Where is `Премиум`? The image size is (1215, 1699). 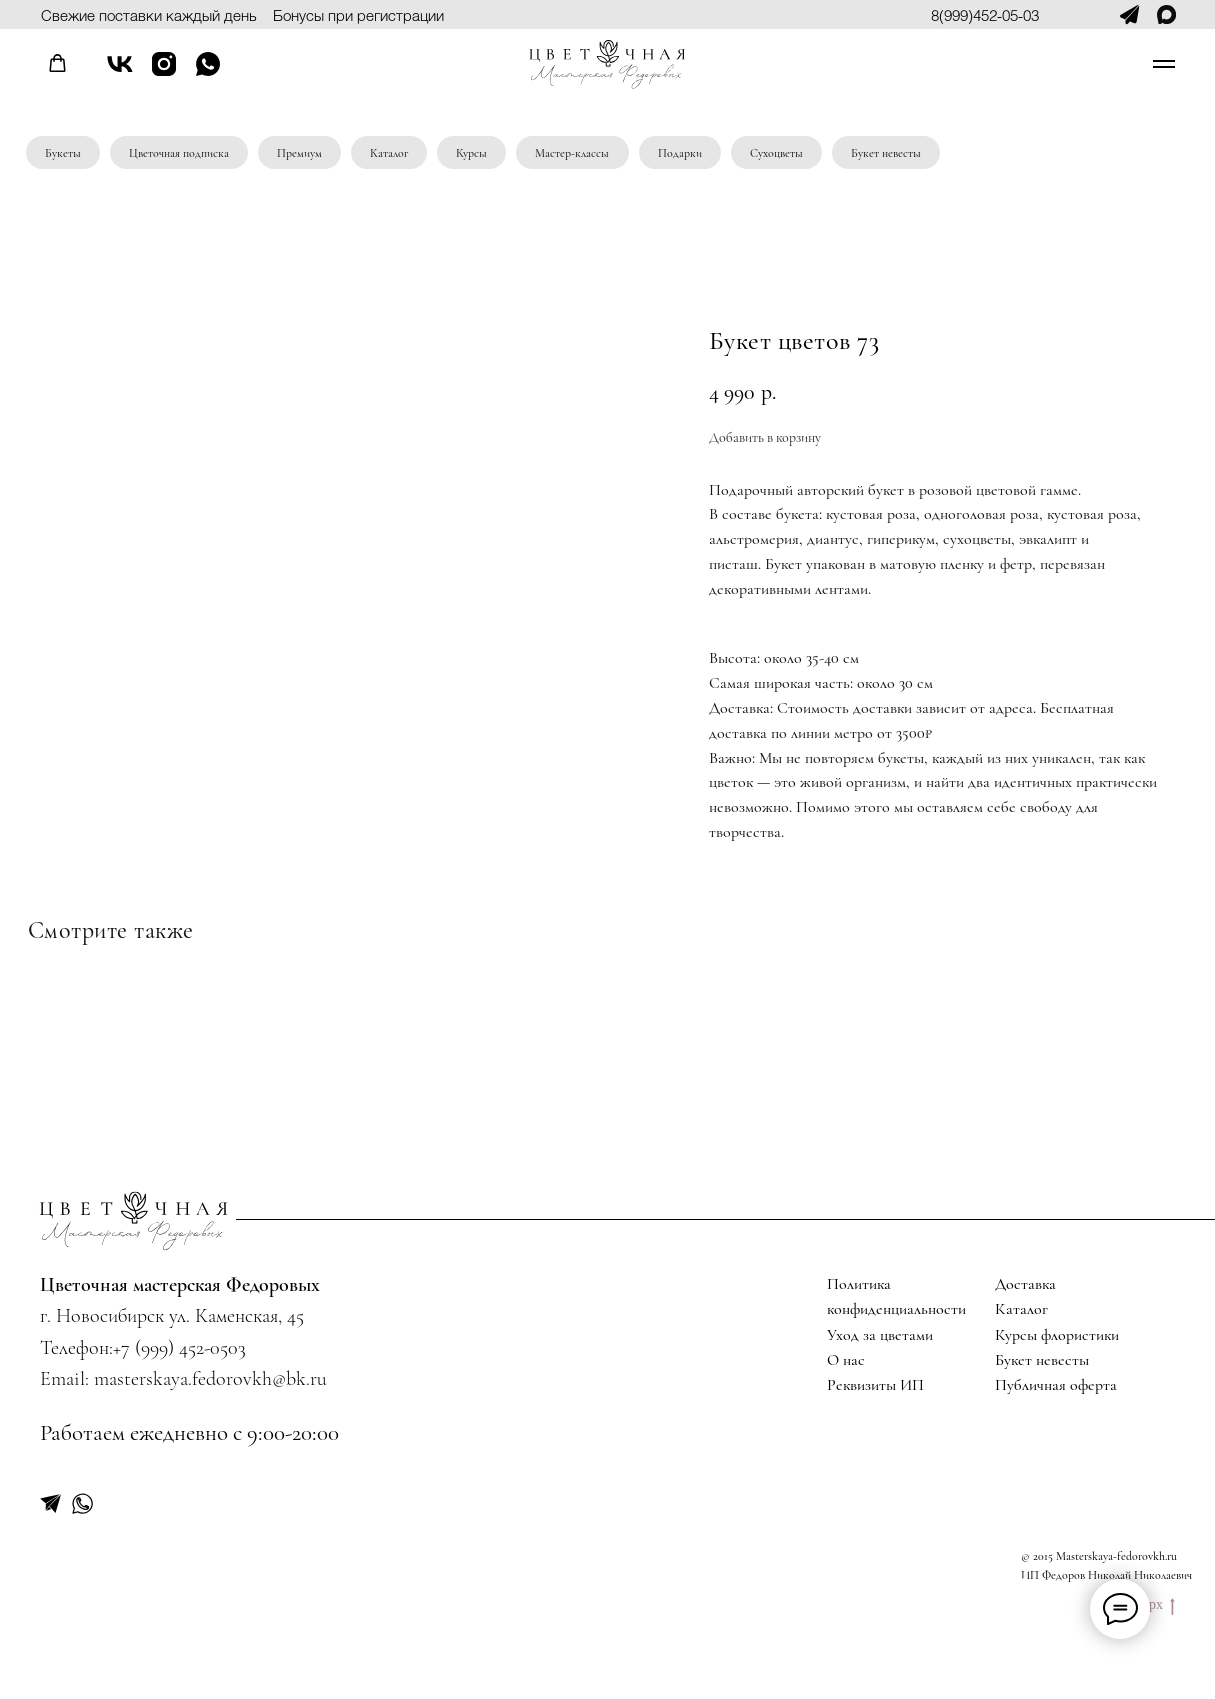
Премиум is located at coordinates (299, 153).